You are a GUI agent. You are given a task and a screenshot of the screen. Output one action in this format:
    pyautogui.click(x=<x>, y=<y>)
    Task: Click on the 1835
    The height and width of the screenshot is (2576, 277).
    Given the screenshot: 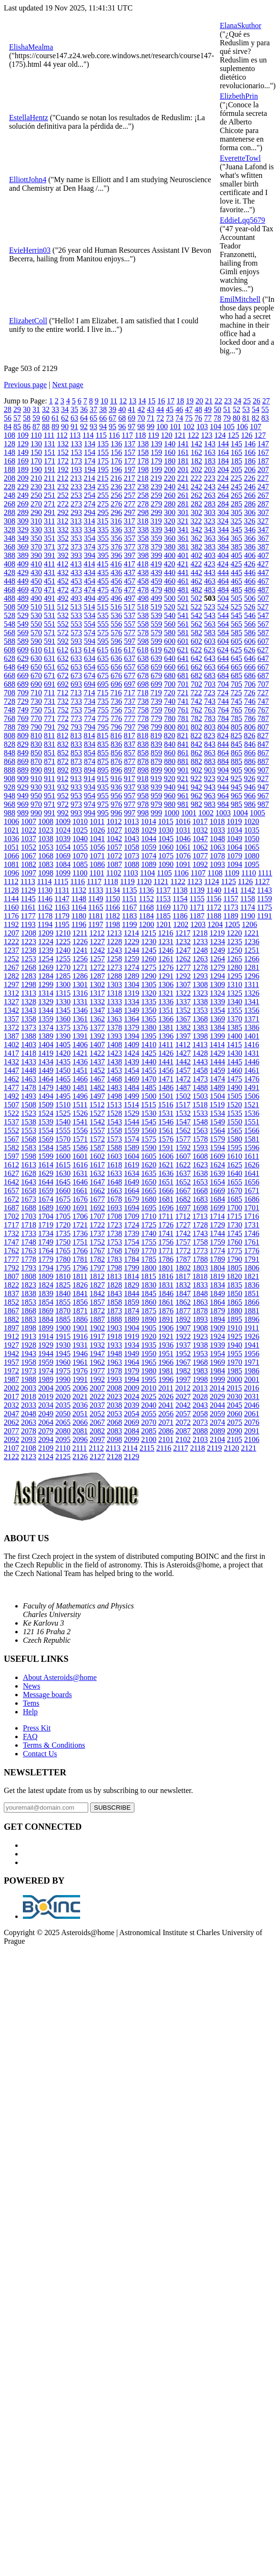 What is the action you would take?
    pyautogui.click(x=234, y=1285)
    